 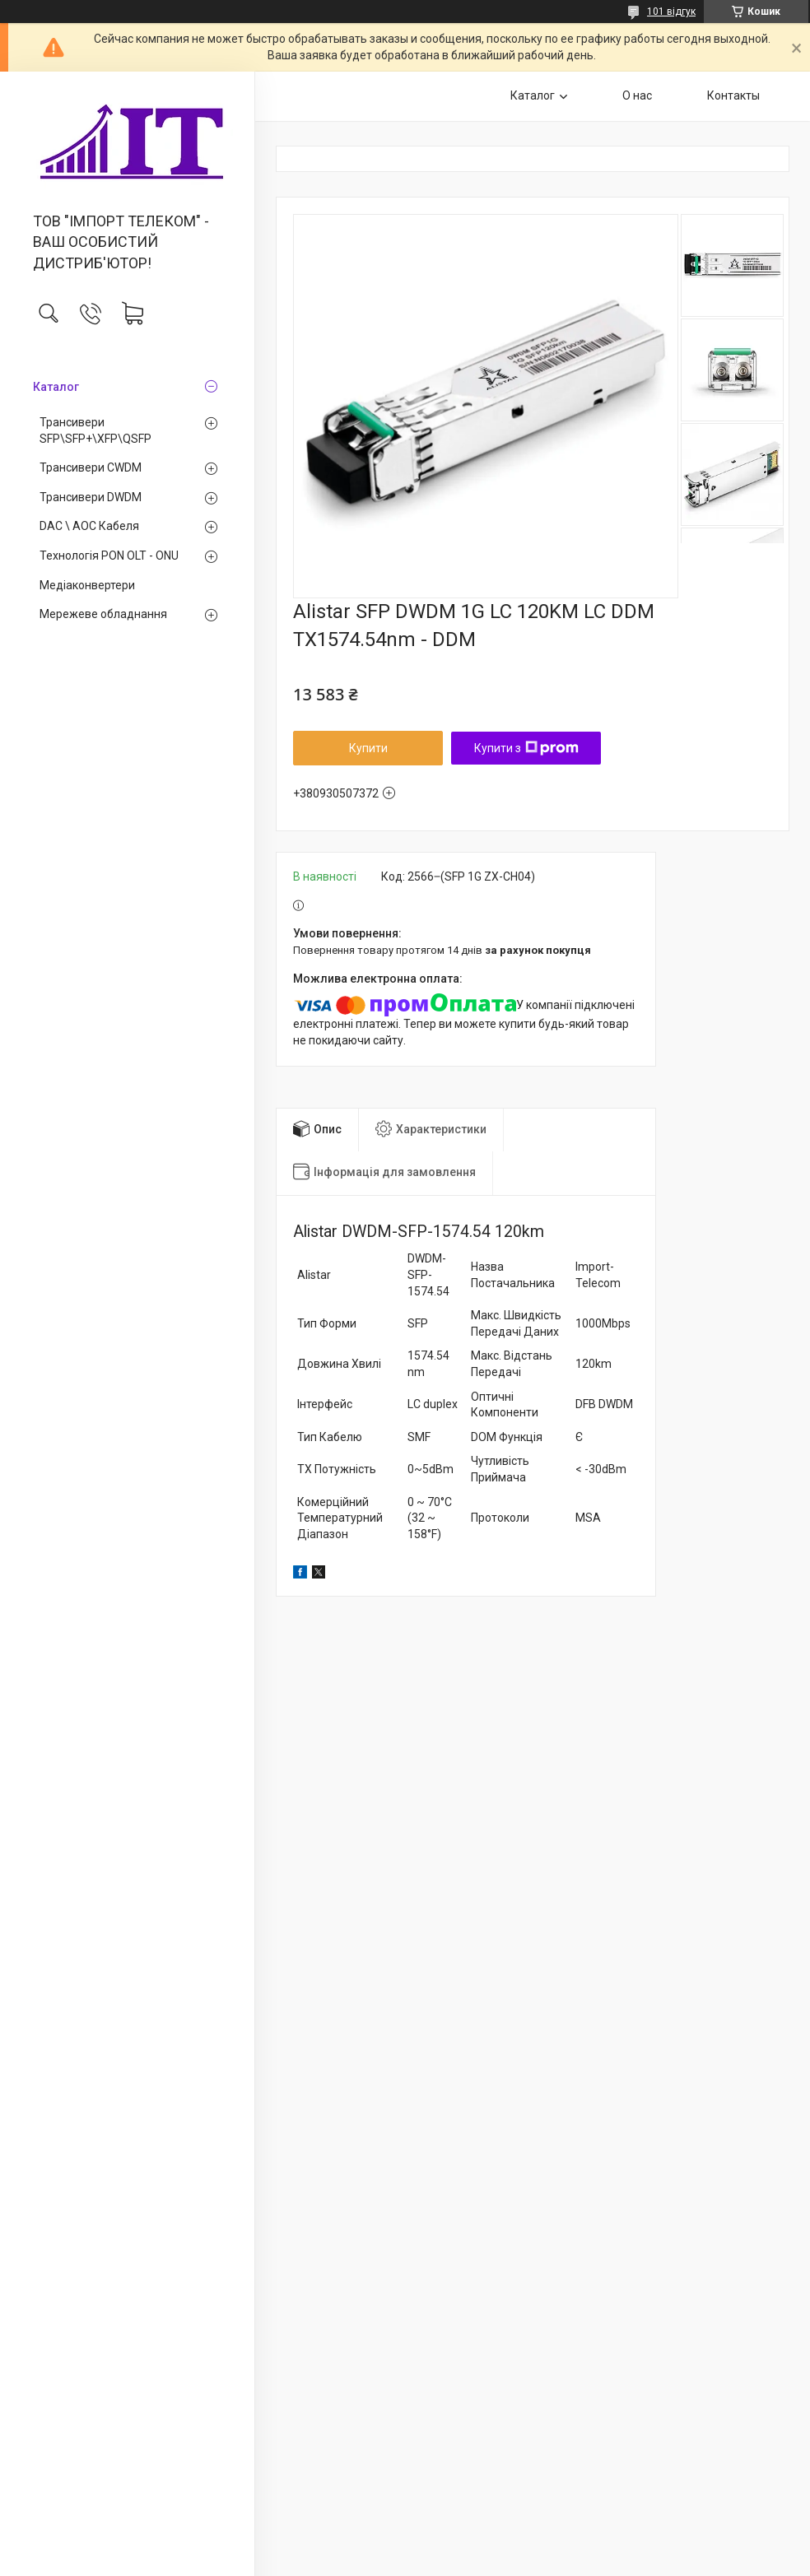 I want to click on Трансивери SFP\SFP+\XFP\QSFP, so click(x=95, y=430).